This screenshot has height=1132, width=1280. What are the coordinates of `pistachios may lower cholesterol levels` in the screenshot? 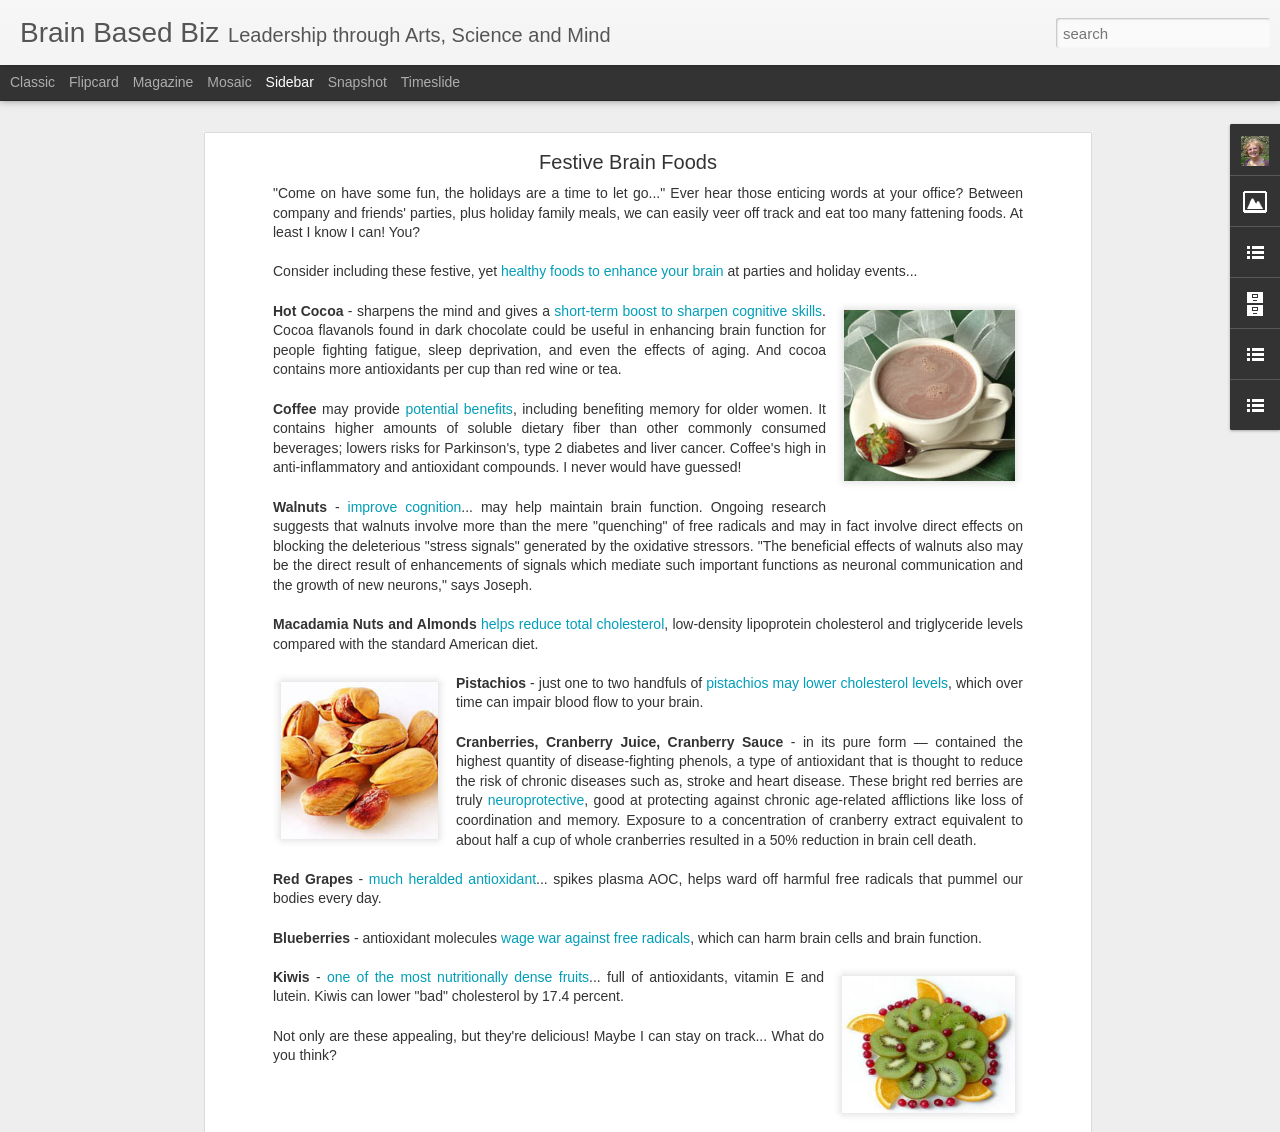 It's located at (827, 443).